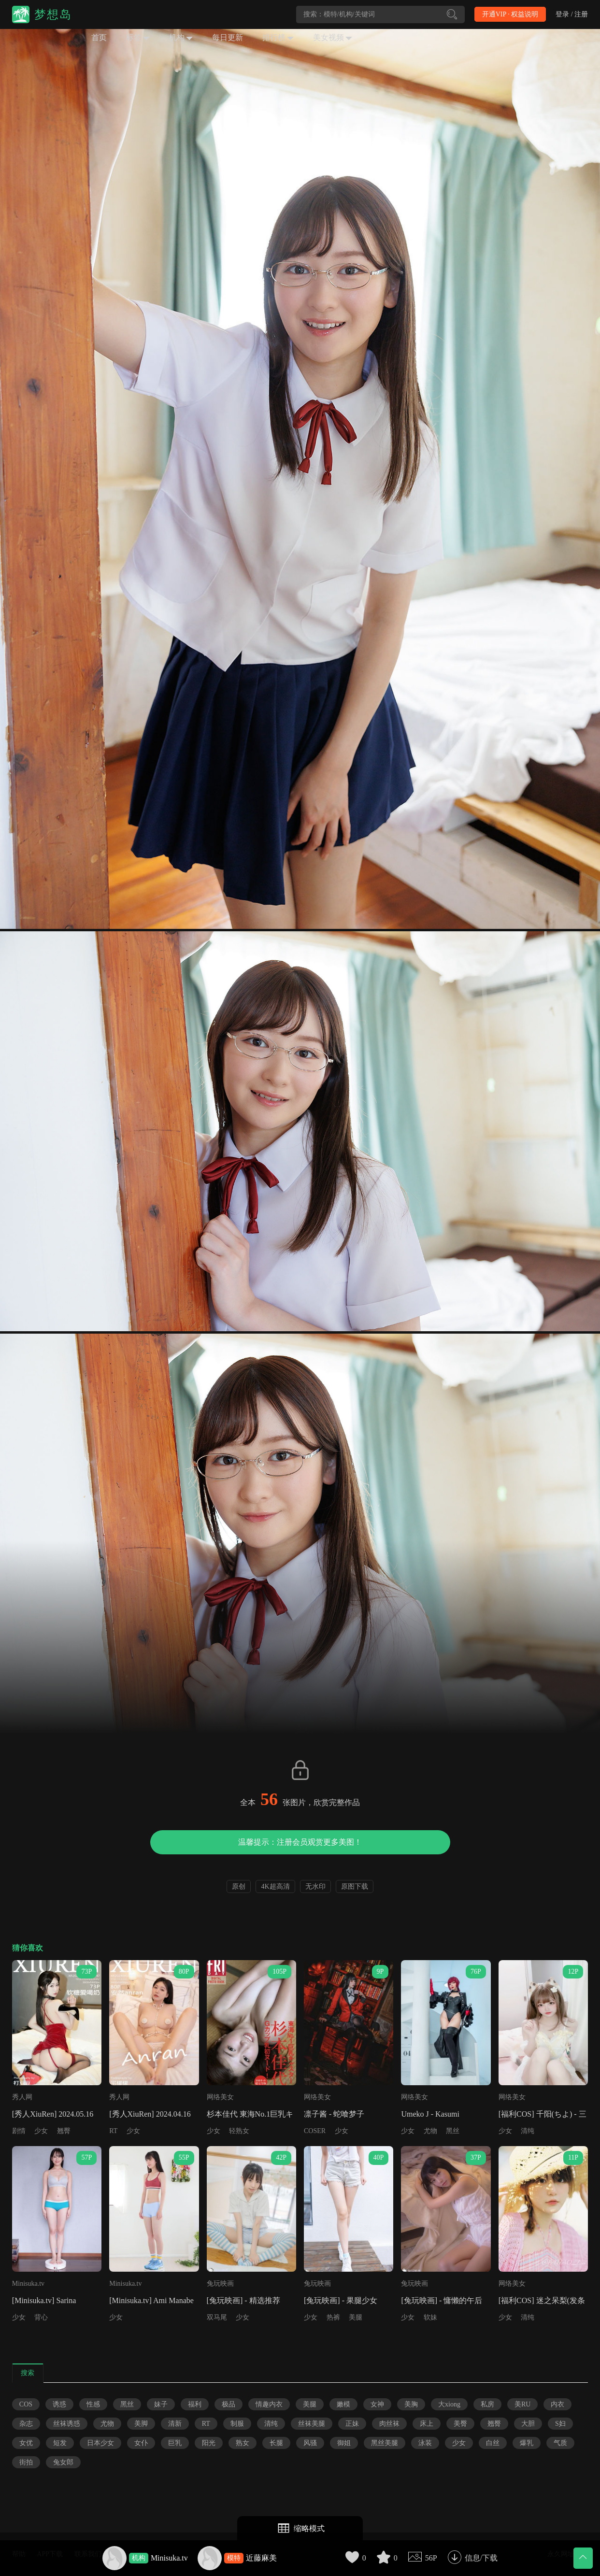 The height and width of the screenshot is (2576, 600). I want to click on 熟女, so click(242, 2443).